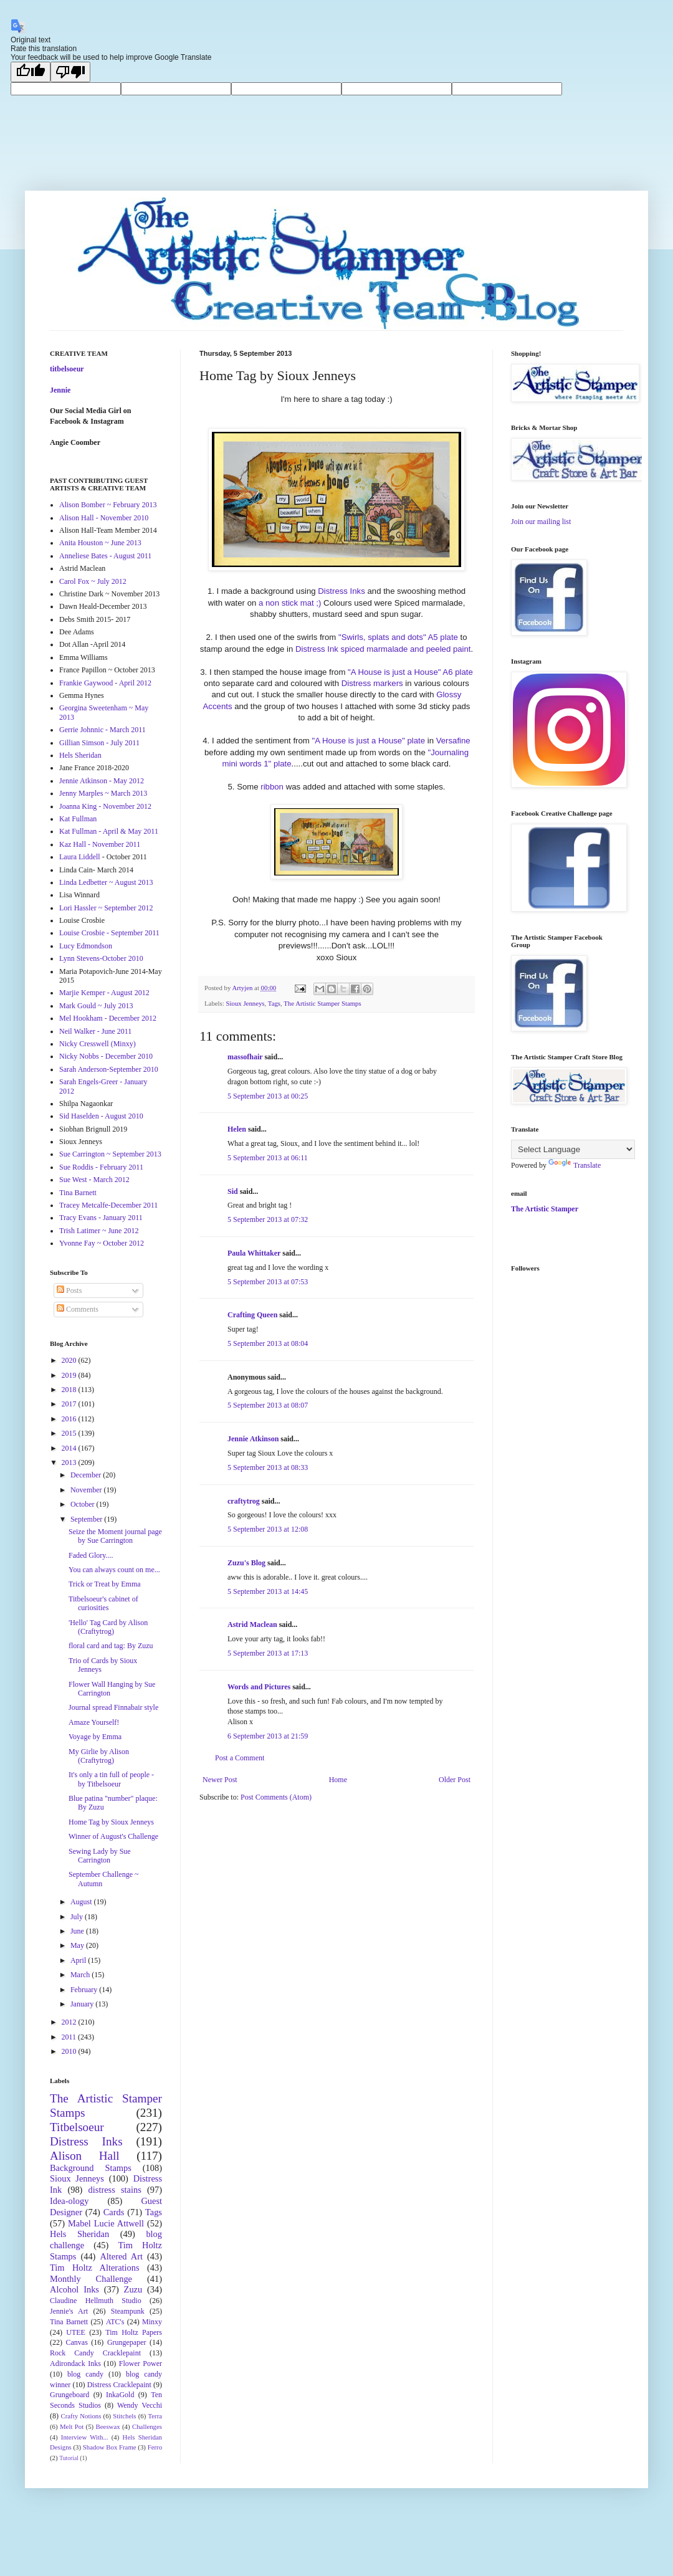  I want to click on Nicky Nobbs - December 2010, so click(106, 1056).